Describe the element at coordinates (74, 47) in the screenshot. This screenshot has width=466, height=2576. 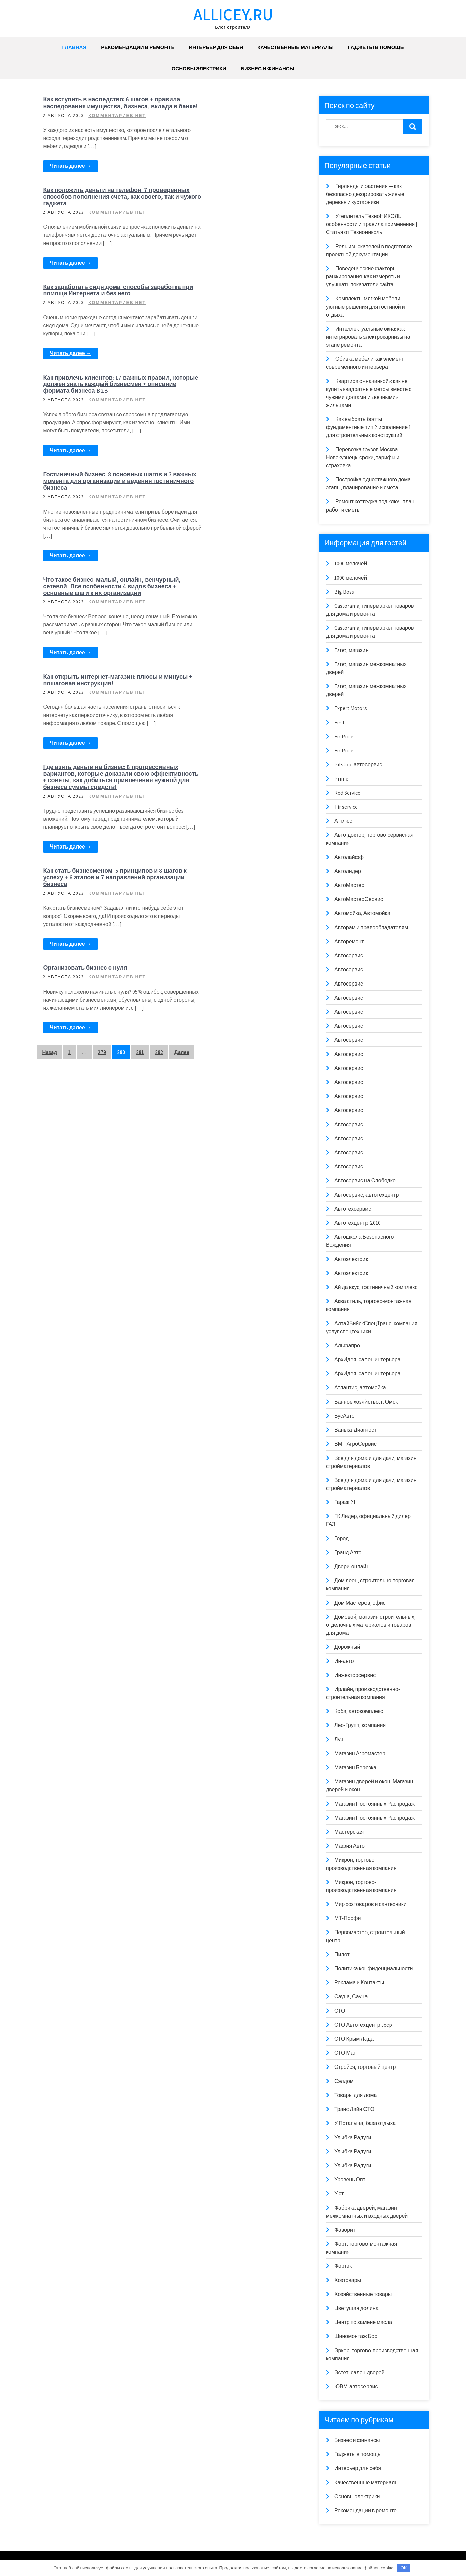
I see `Главная` at that location.